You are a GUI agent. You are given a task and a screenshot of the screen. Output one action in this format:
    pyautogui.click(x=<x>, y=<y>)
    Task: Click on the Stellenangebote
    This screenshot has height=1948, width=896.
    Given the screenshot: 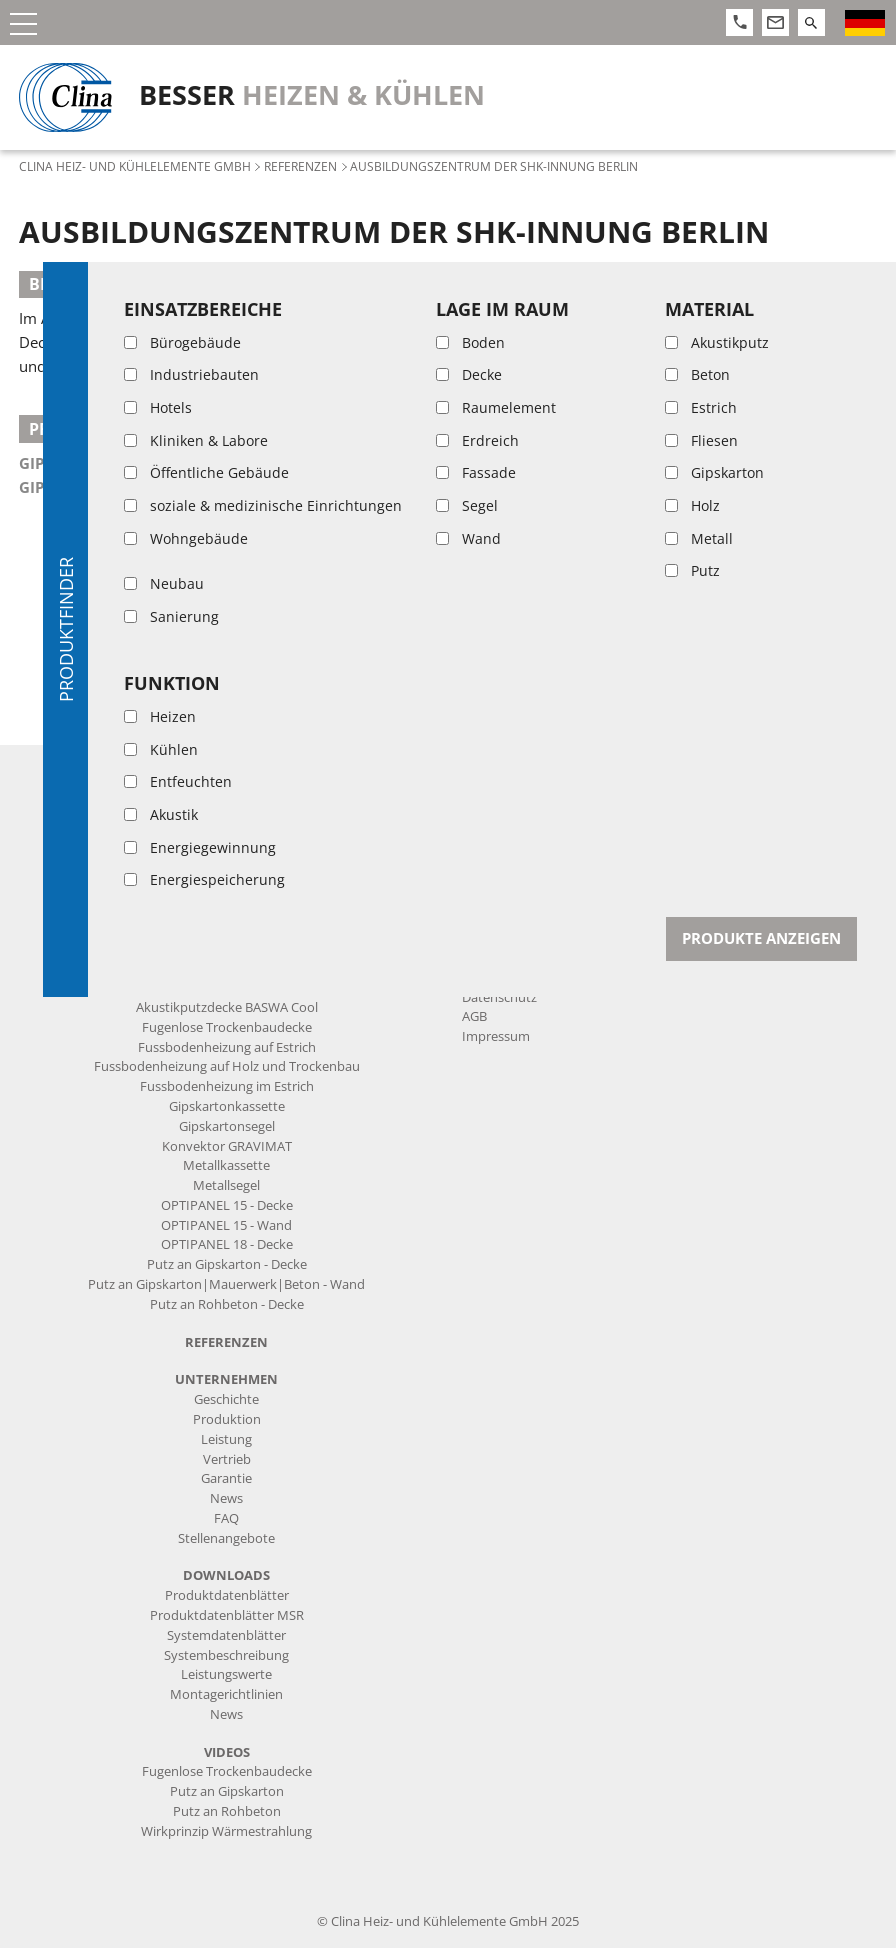 What is the action you would take?
    pyautogui.click(x=226, y=1538)
    